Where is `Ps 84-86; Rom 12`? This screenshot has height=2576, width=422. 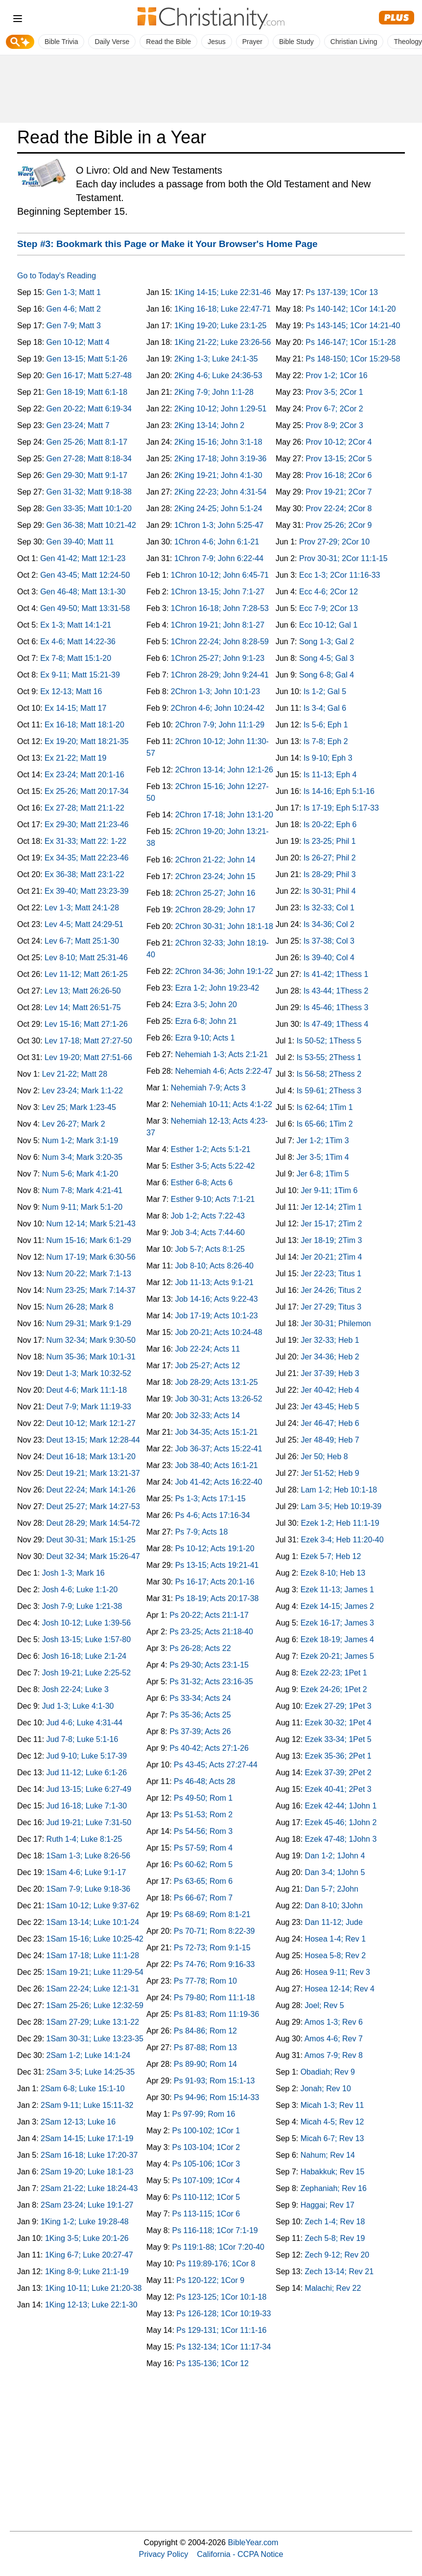
Ps 84-86; Rom 12 is located at coordinates (205, 2031).